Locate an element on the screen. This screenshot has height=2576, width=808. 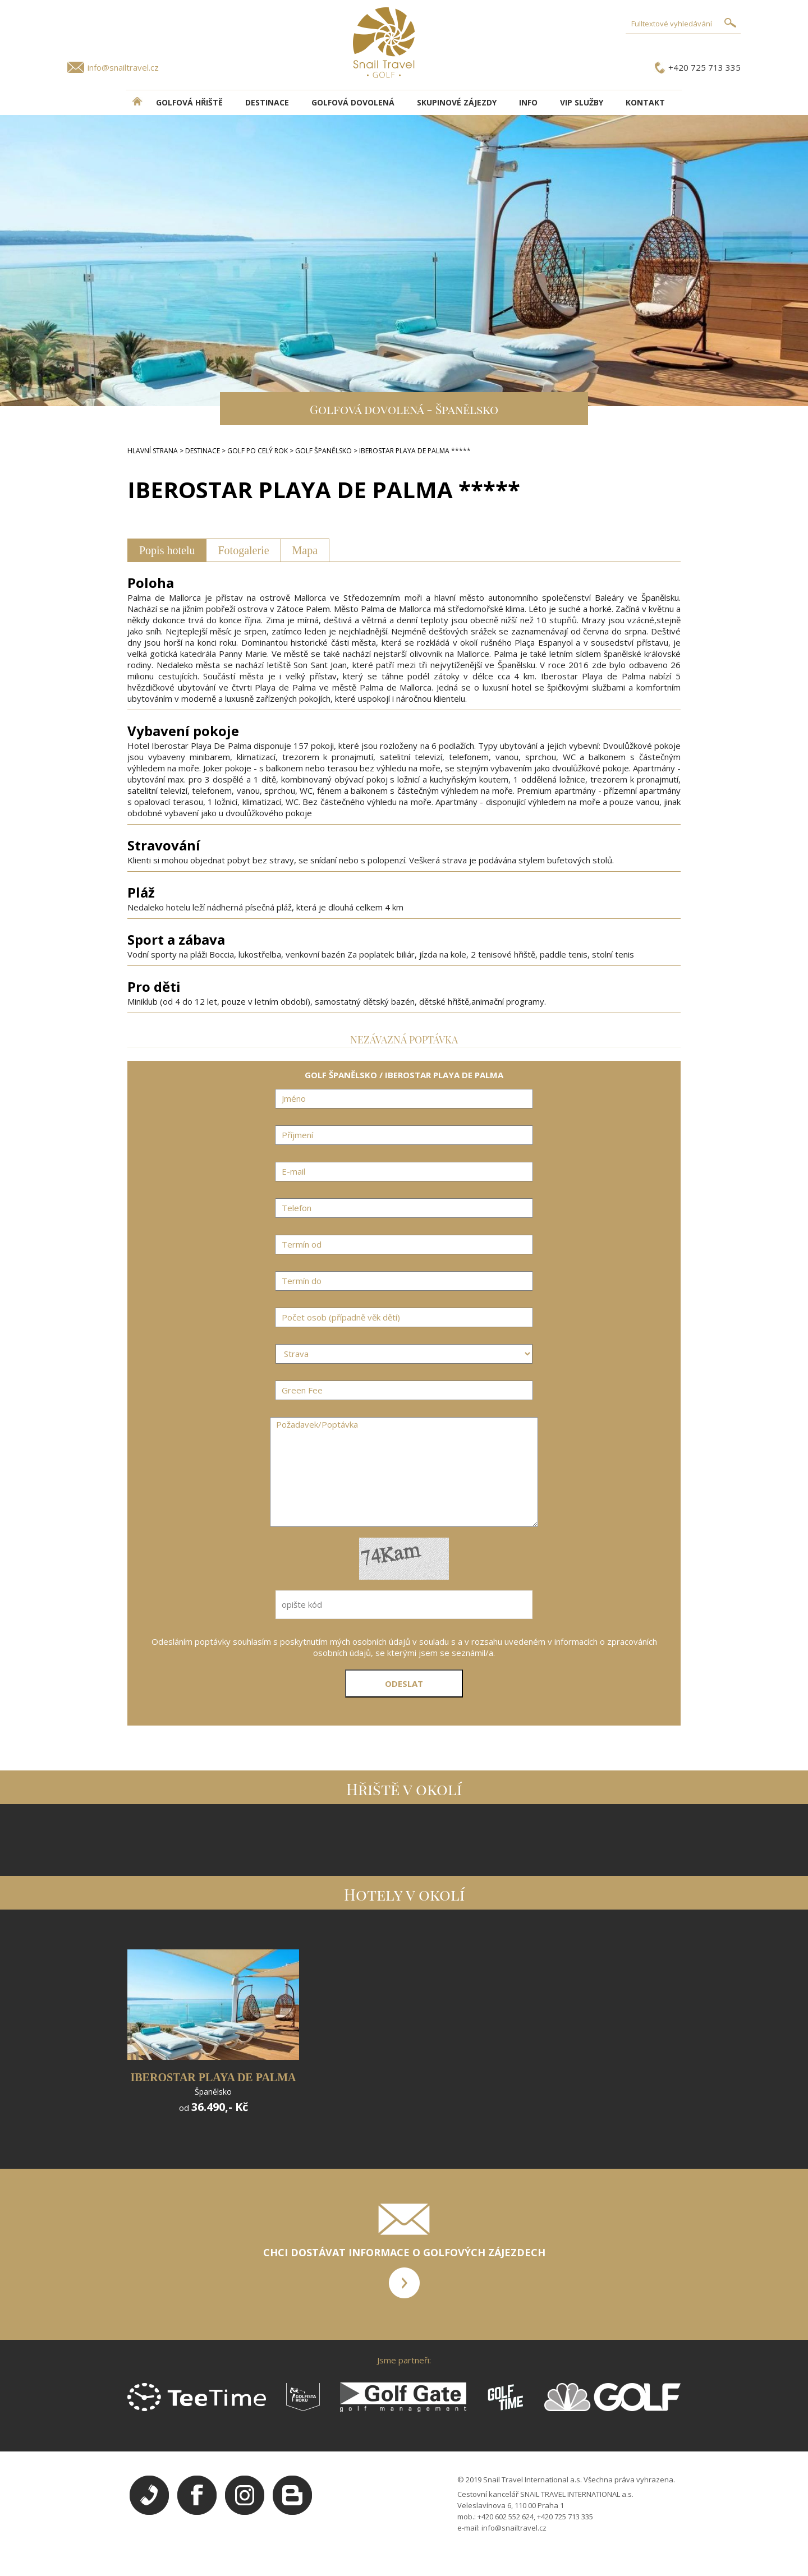
VIP služby is located at coordinates (581, 102).